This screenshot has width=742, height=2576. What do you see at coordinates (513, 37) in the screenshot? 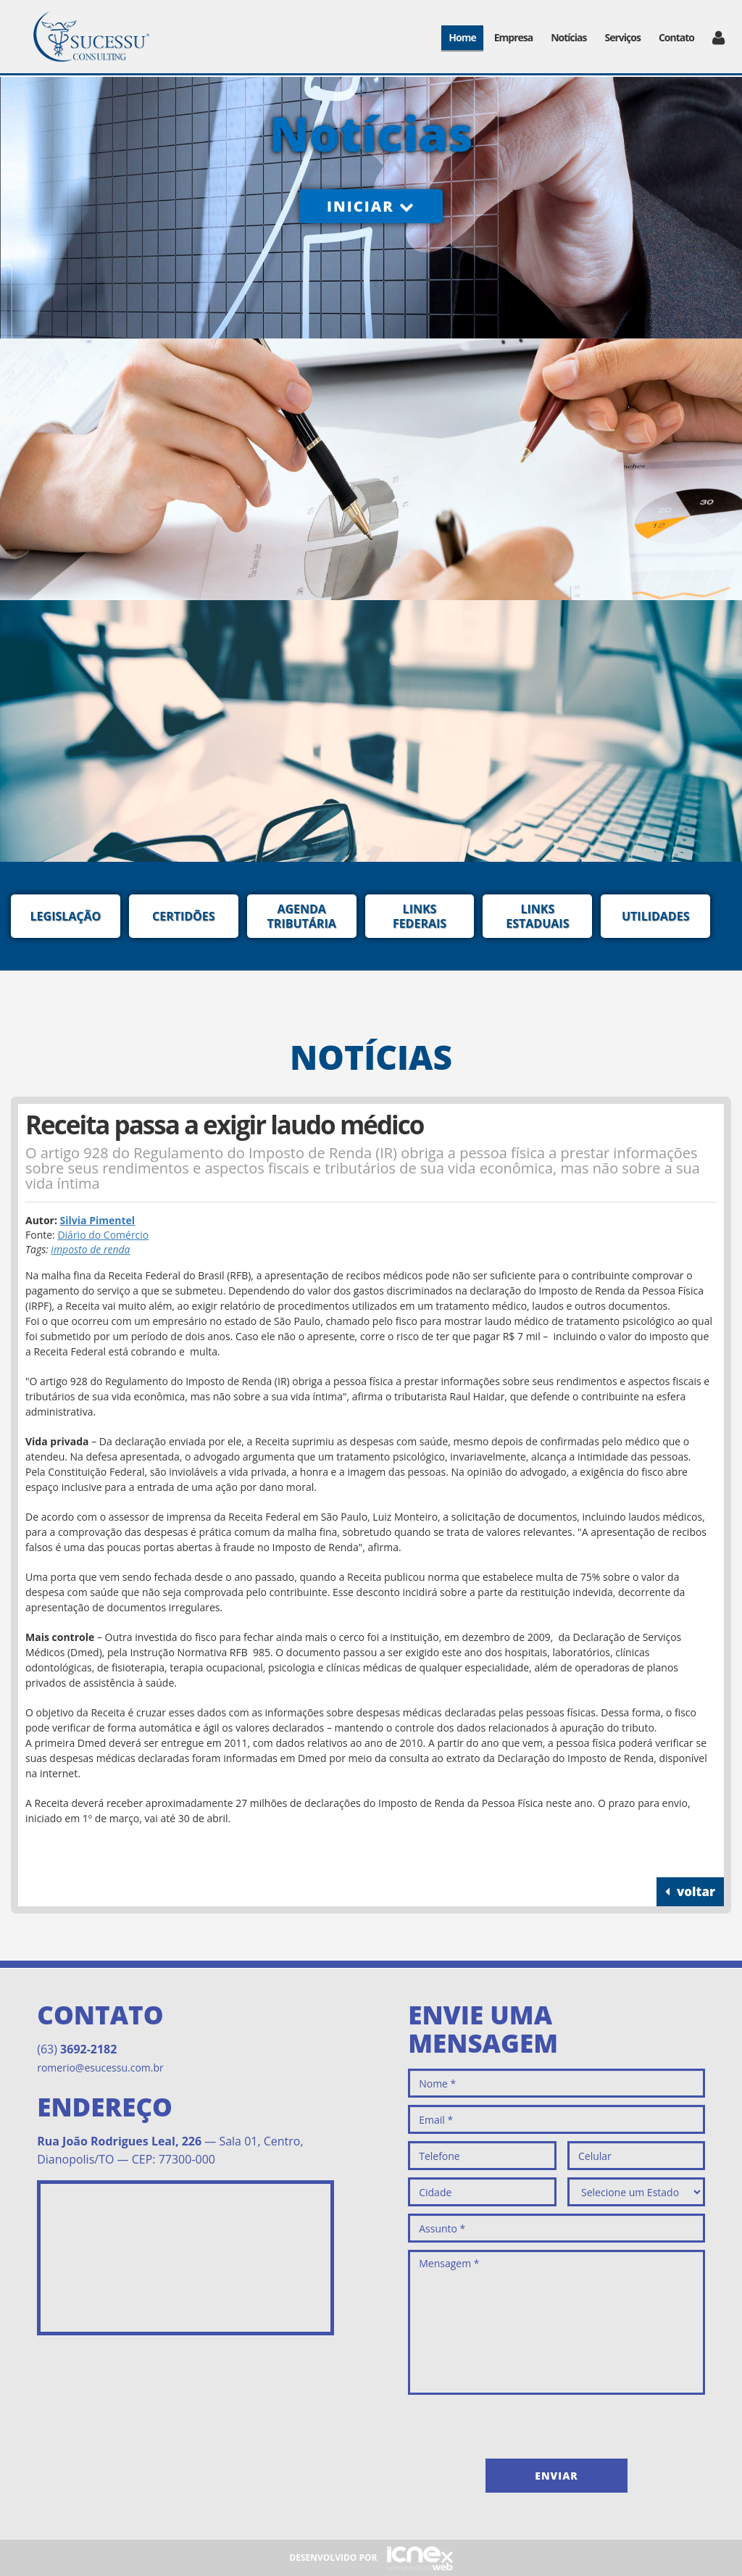
I see `Empresa` at bounding box center [513, 37].